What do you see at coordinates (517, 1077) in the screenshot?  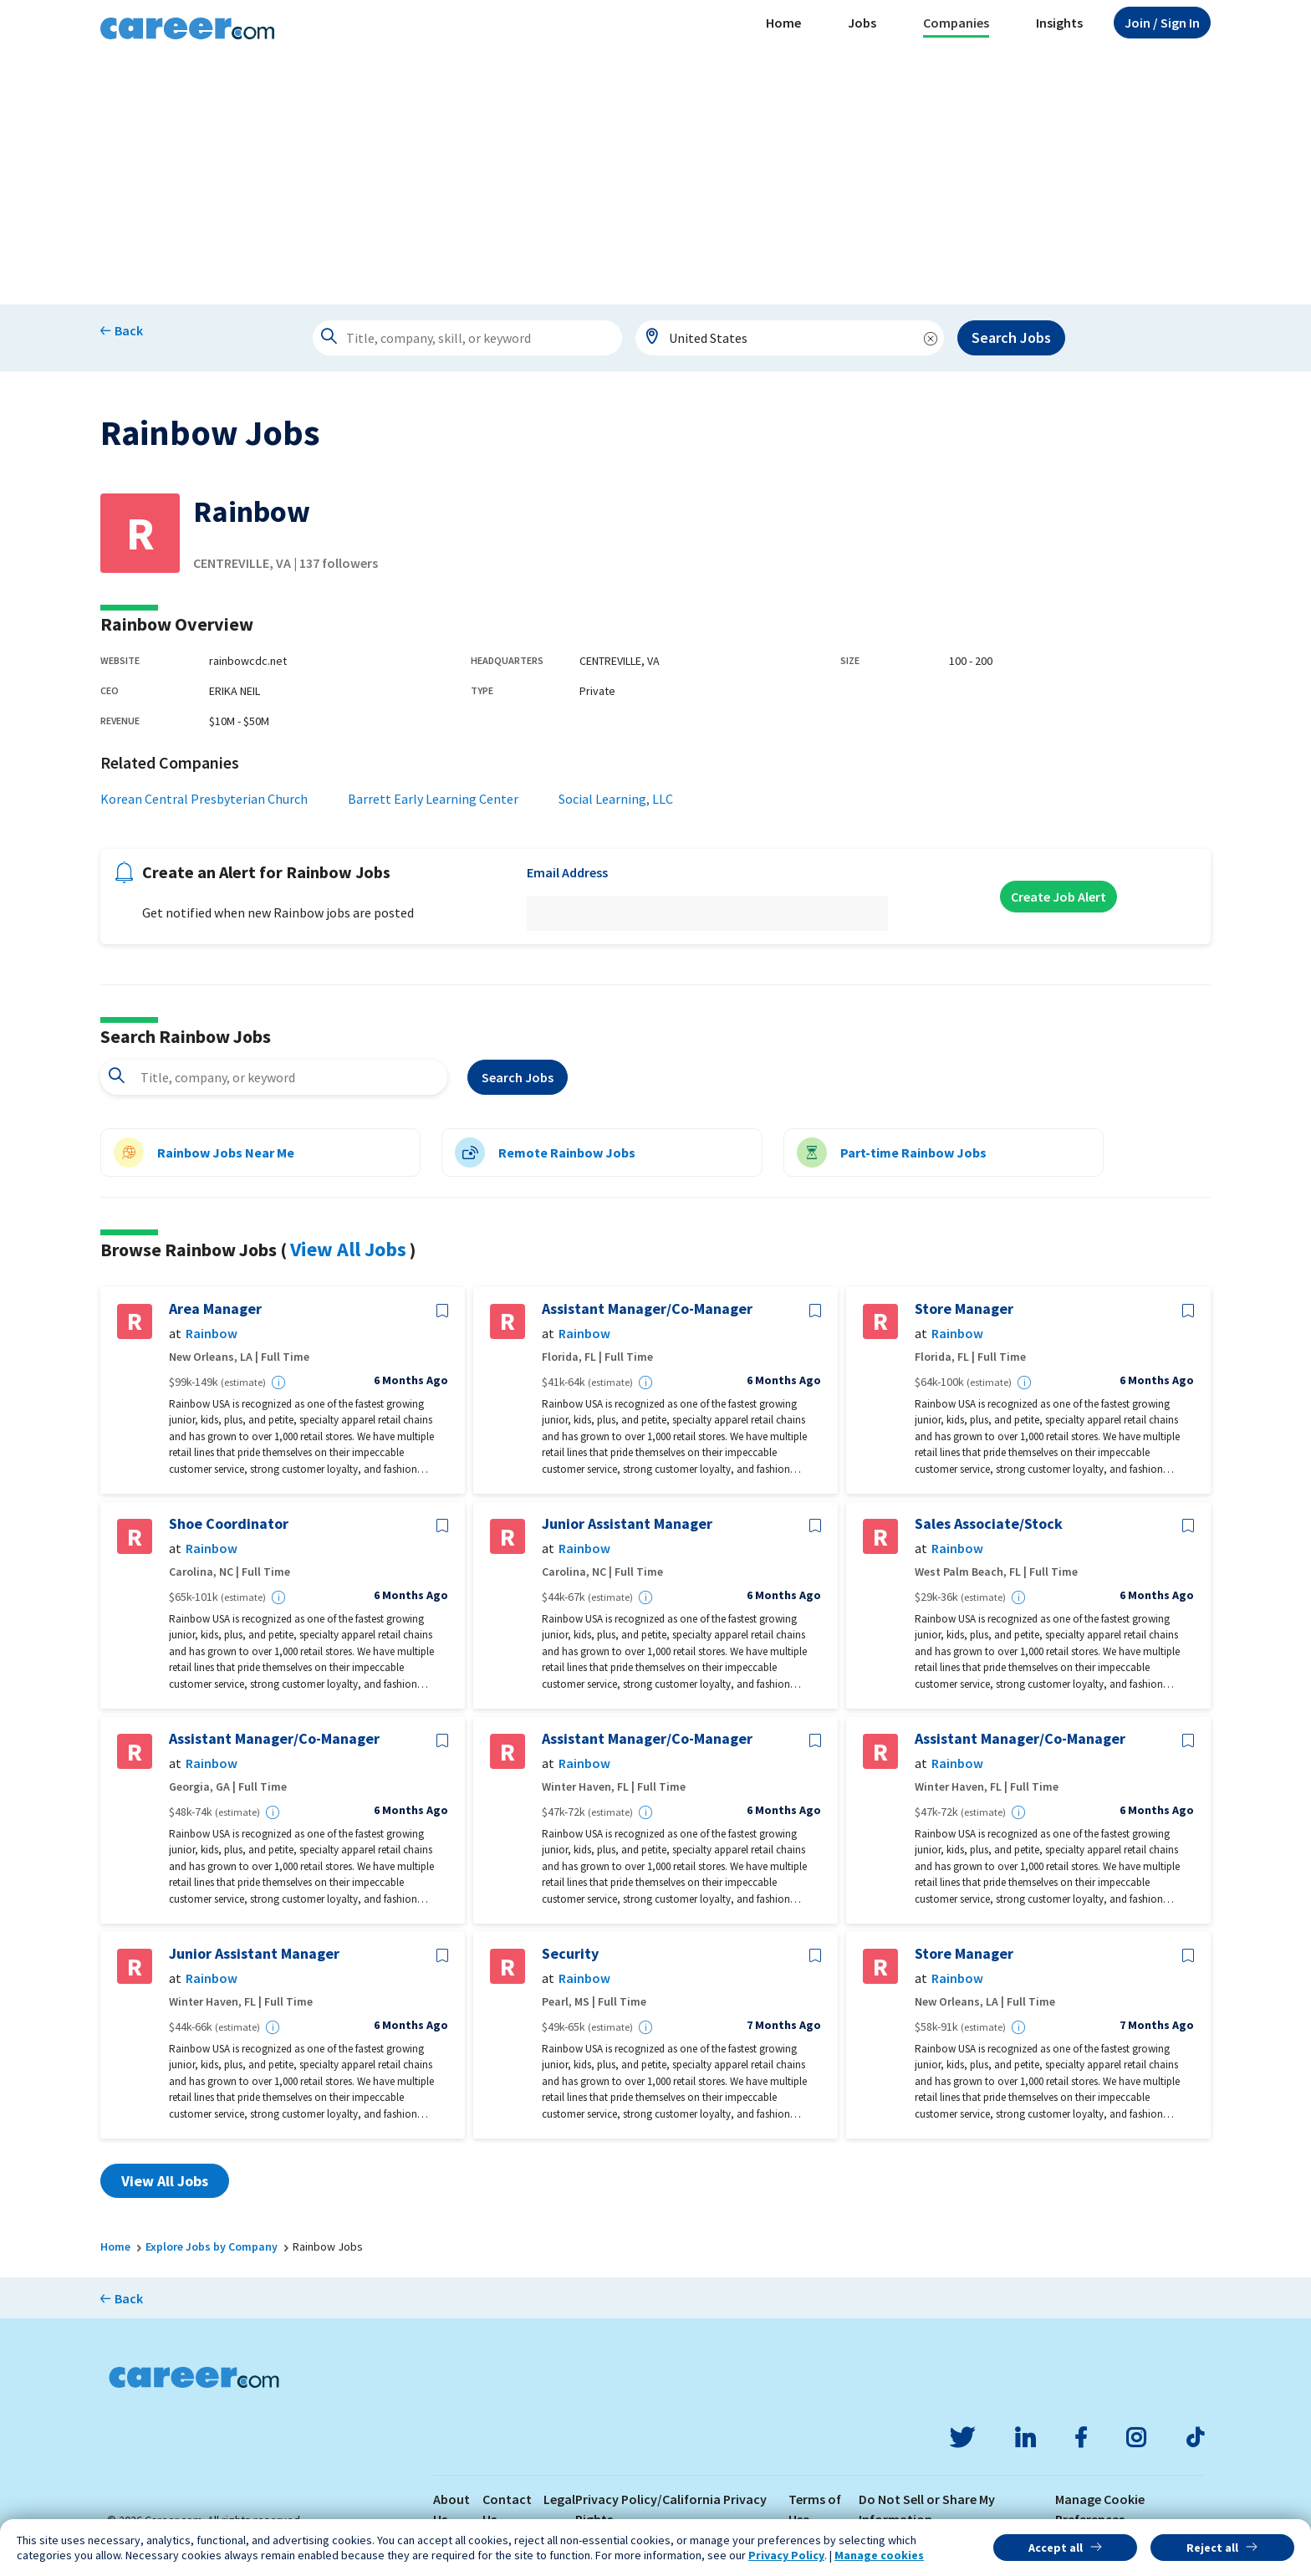 I see `Search` at bounding box center [517, 1077].